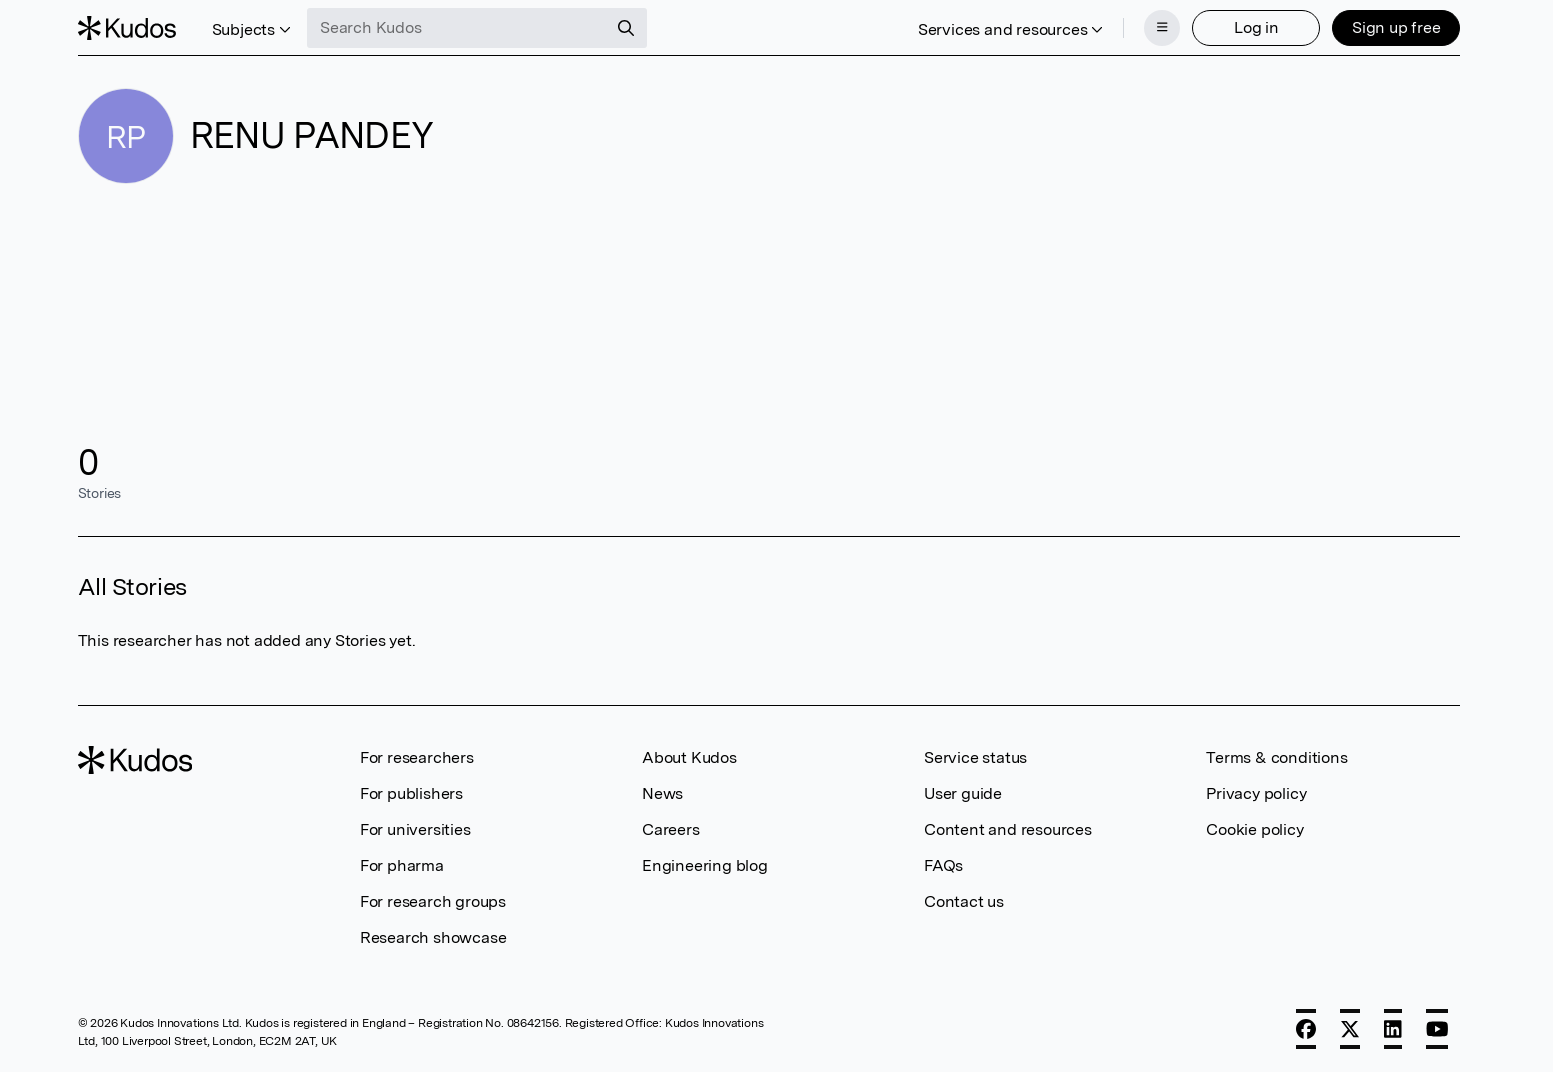  I want to click on [LinkedIn], so click(1393, 1029).